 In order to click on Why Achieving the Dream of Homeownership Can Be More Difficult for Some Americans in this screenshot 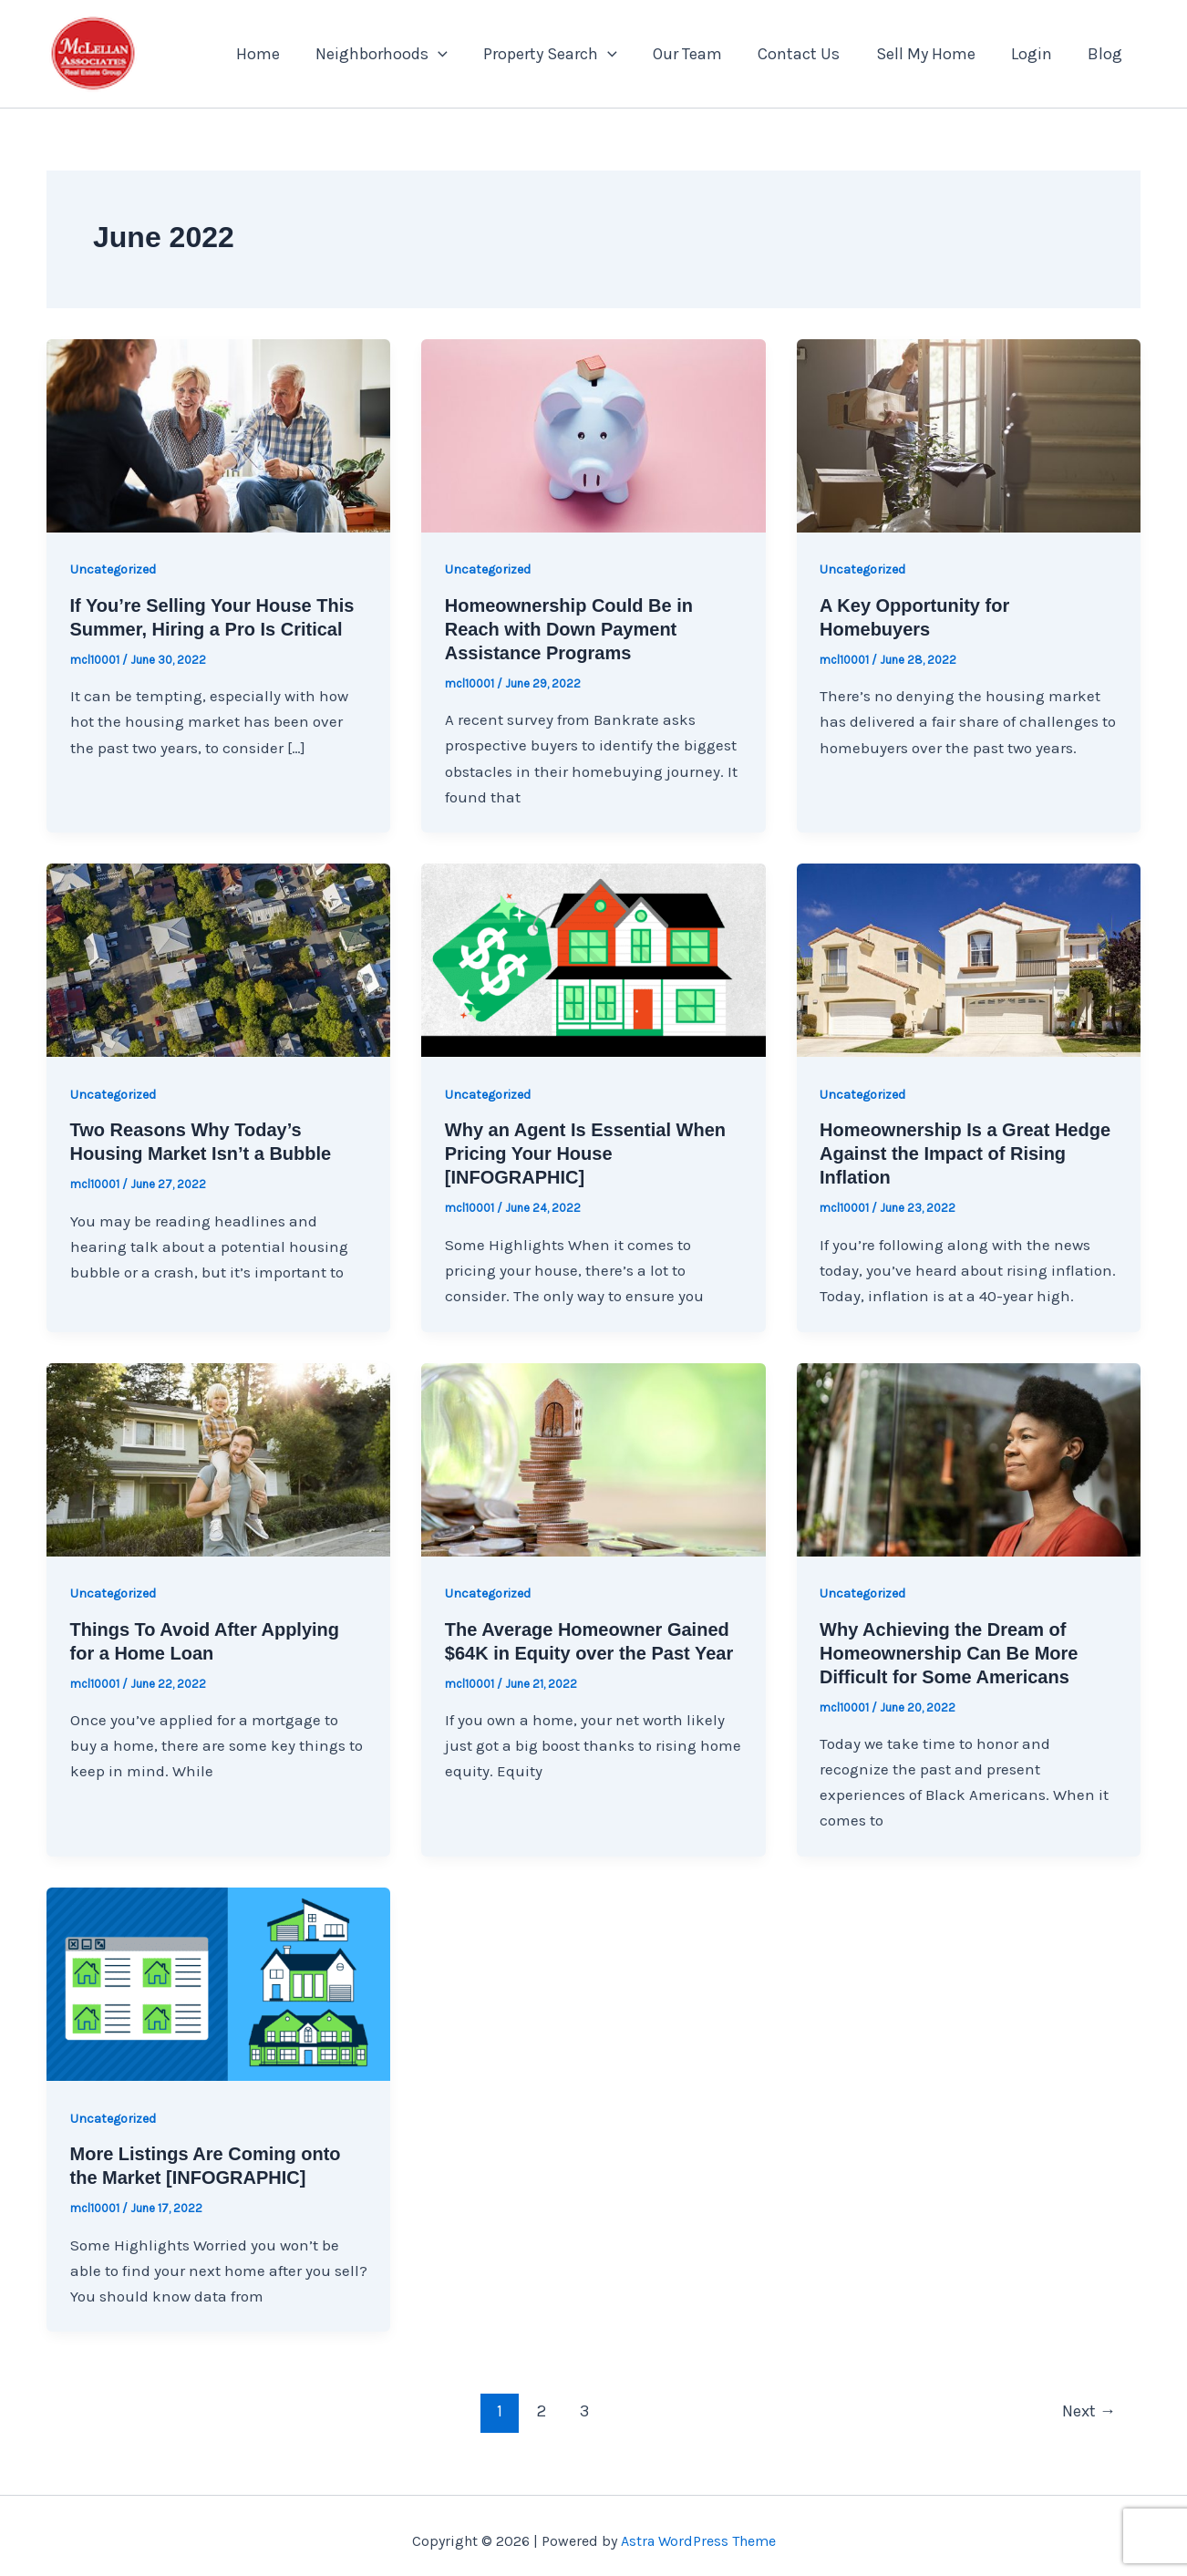, I will do `click(949, 1653)`.